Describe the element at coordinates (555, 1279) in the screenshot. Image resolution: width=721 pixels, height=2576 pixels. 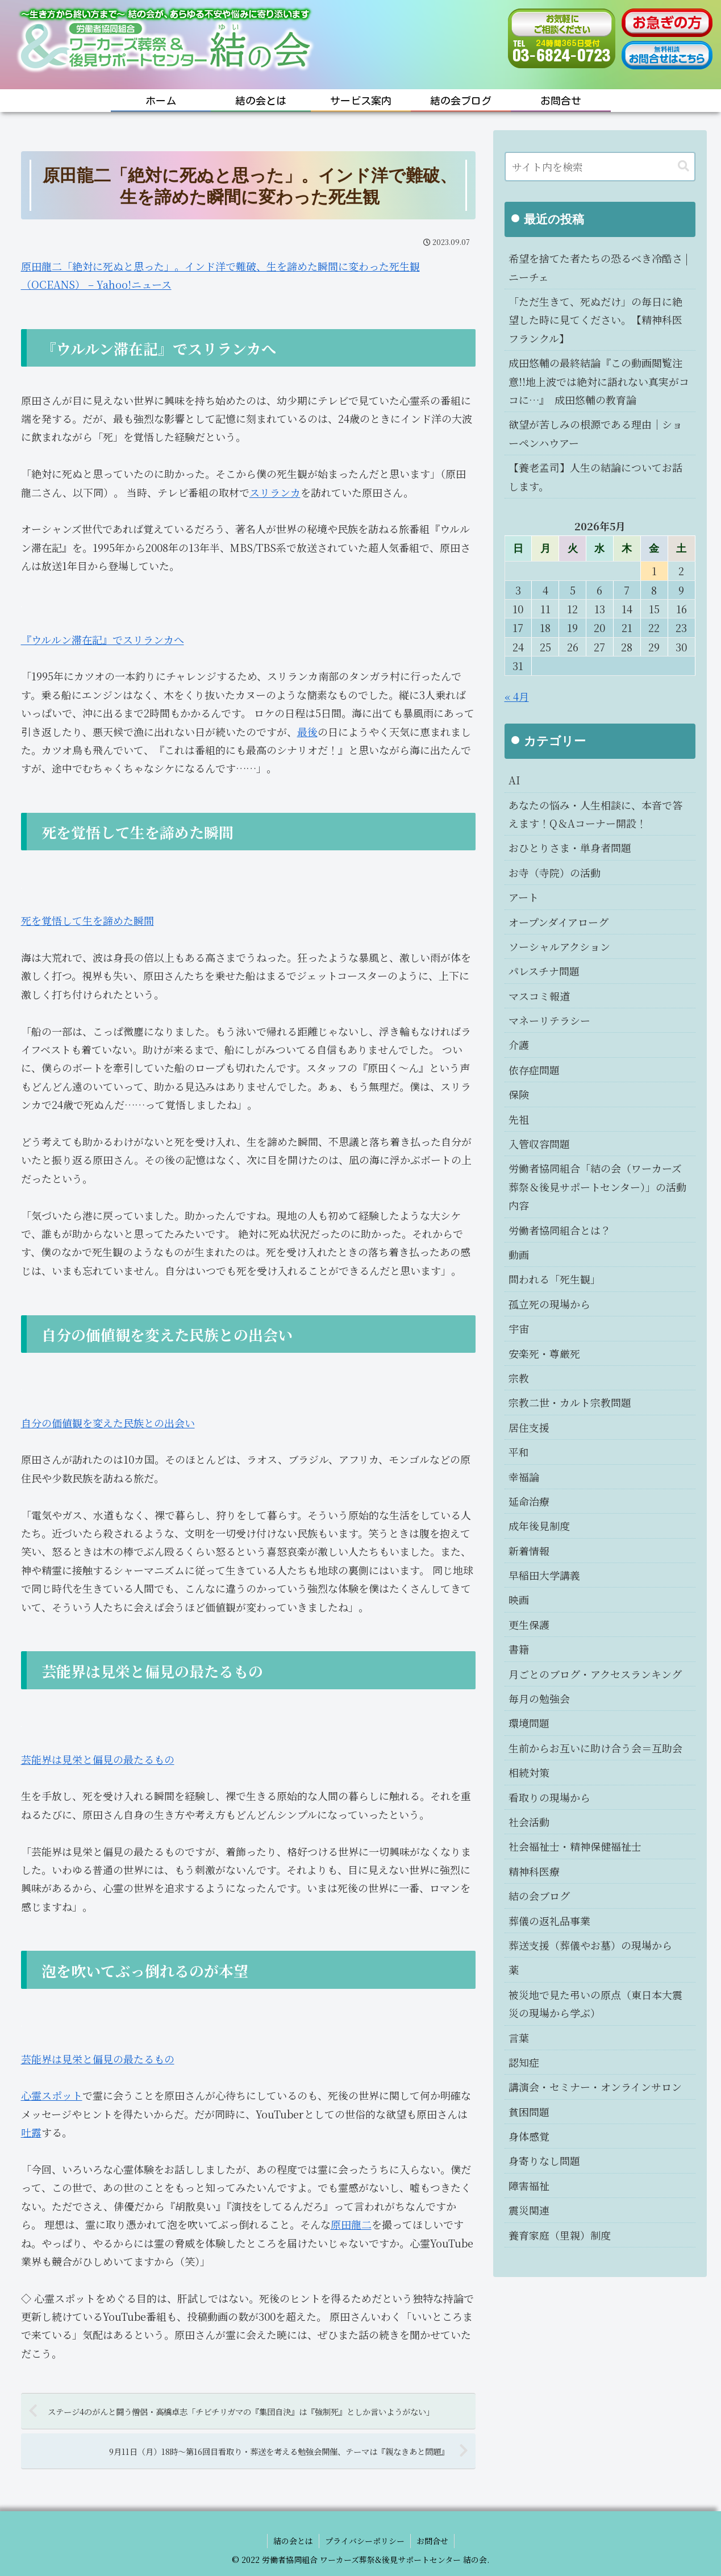
I see `問われる「死生観」` at that location.